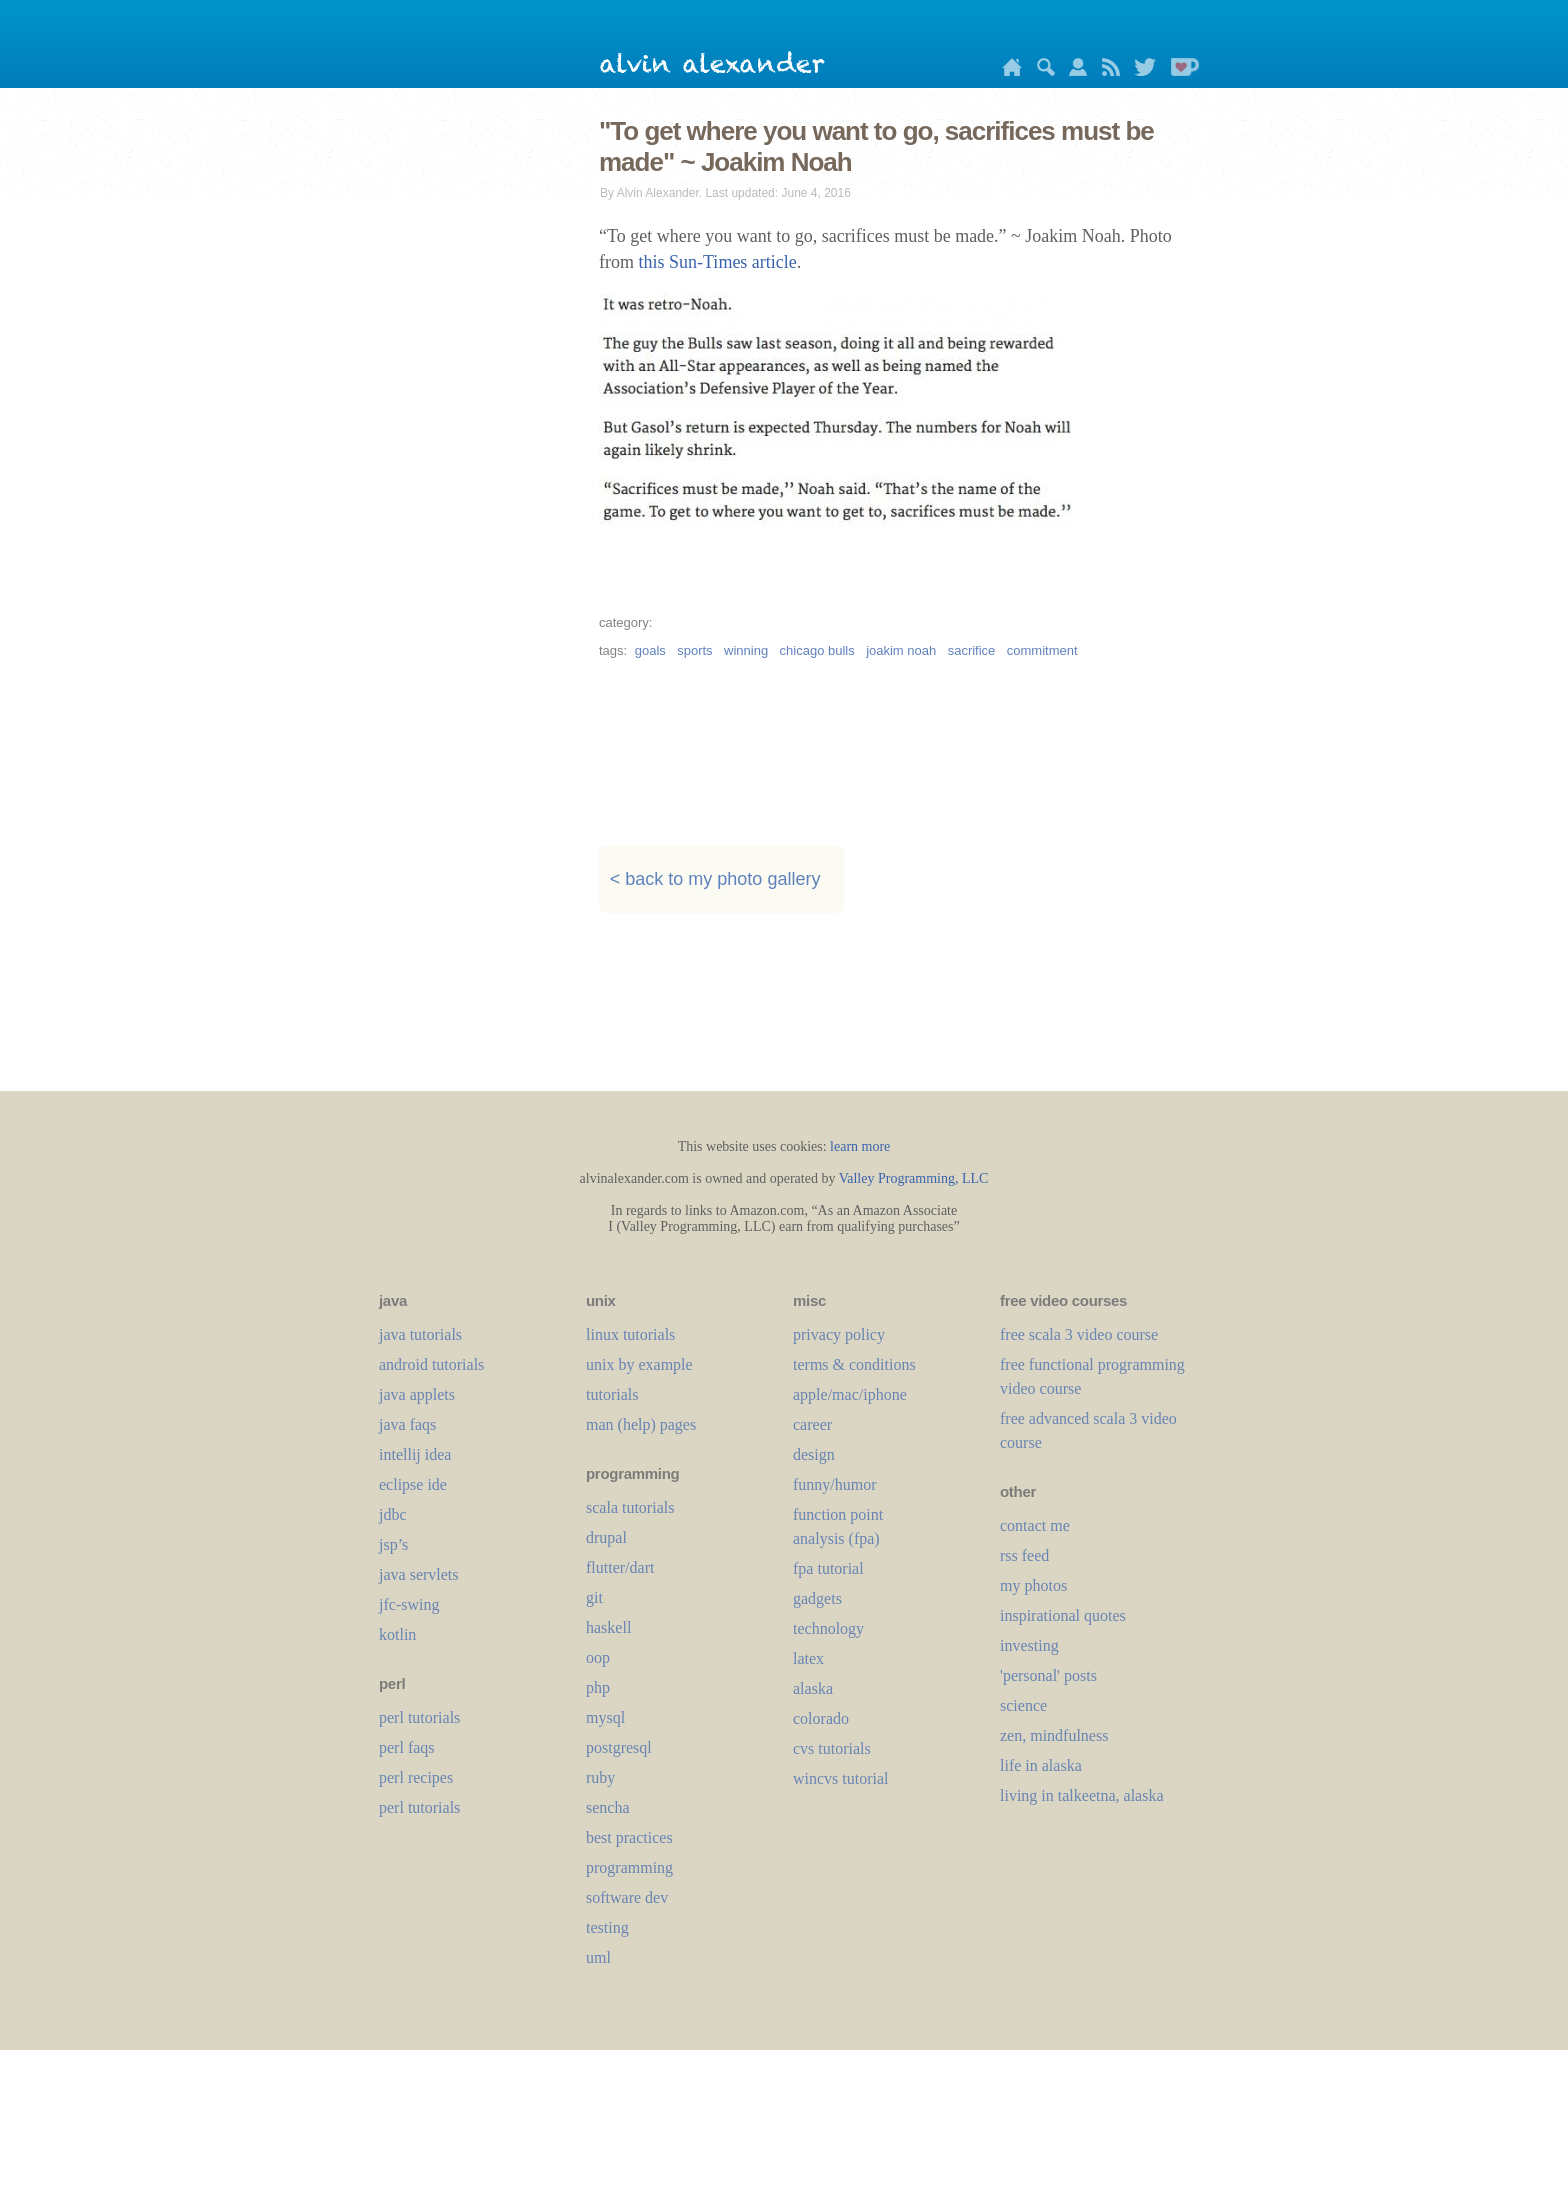 This screenshot has width=1568, height=2210. What do you see at coordinates (1063, 1615) in the screenshot?
I see `inspirational quotes` at bounding box center [1063, 1615].